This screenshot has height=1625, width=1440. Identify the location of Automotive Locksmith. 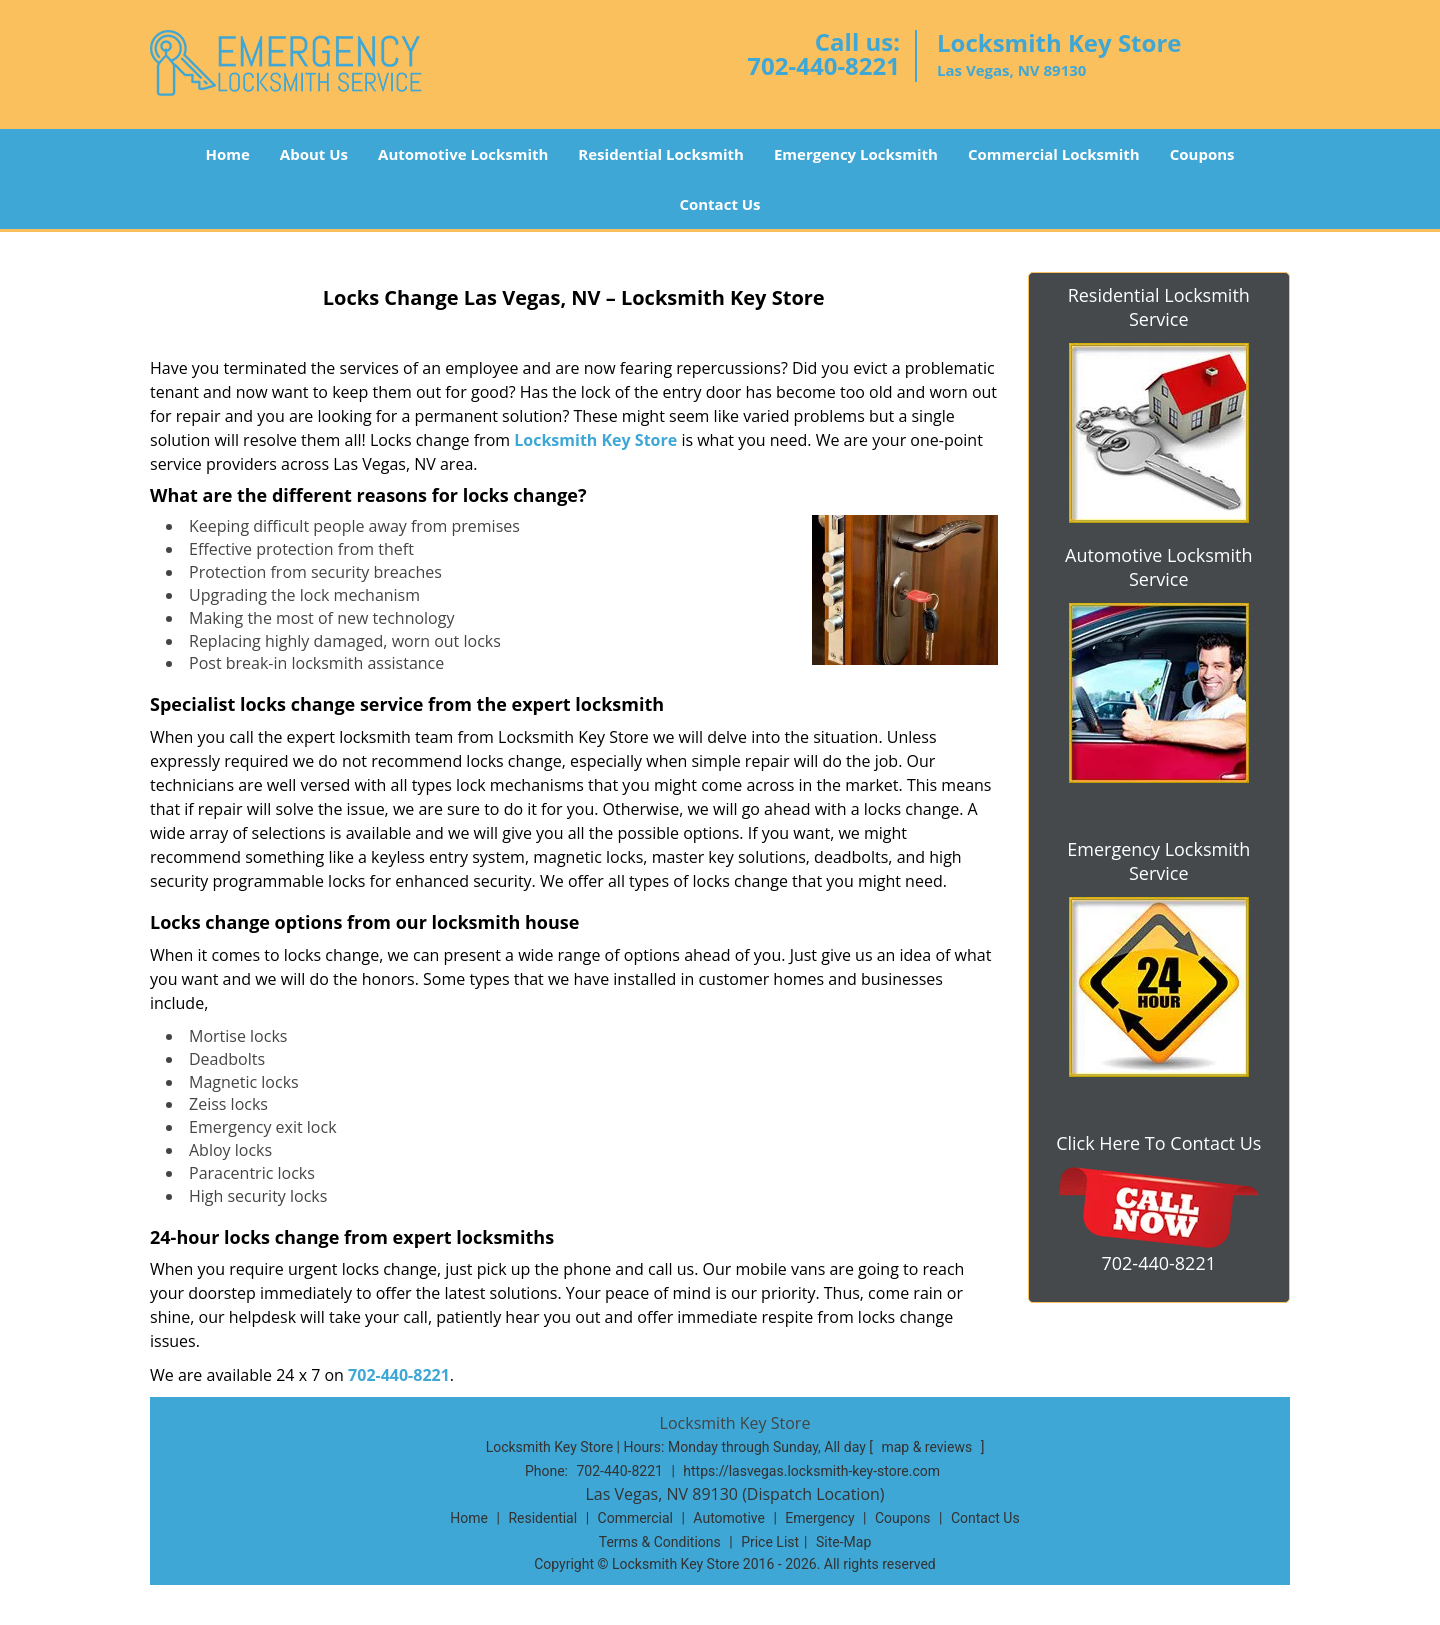
(463, 154).